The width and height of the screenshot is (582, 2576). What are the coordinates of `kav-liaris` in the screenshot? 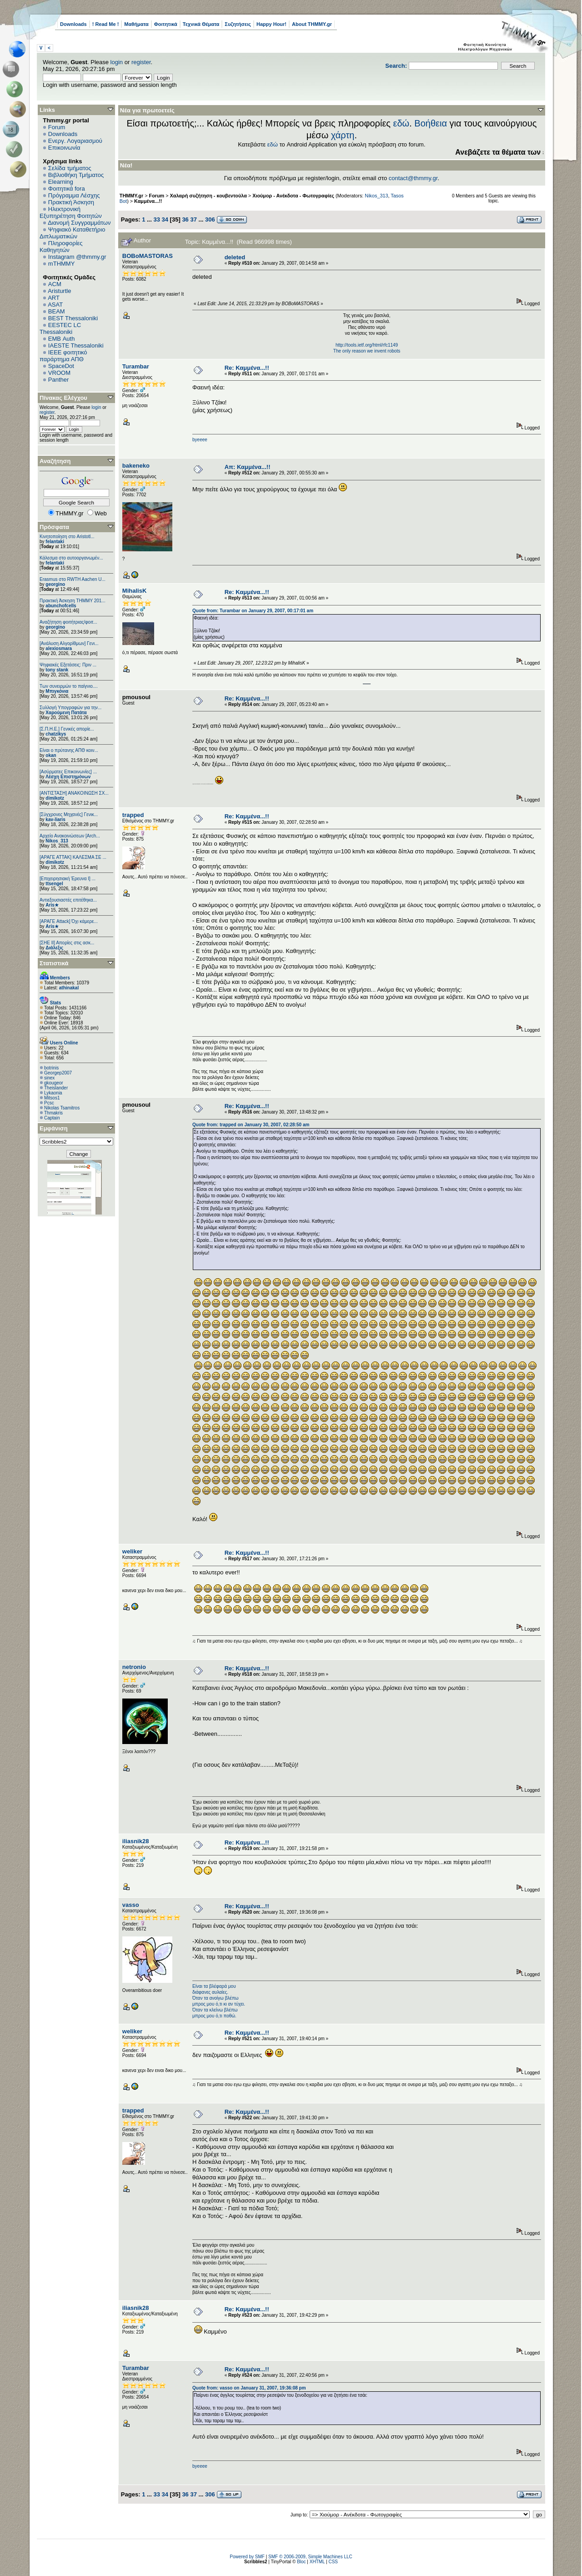 It's located at (55, 819).